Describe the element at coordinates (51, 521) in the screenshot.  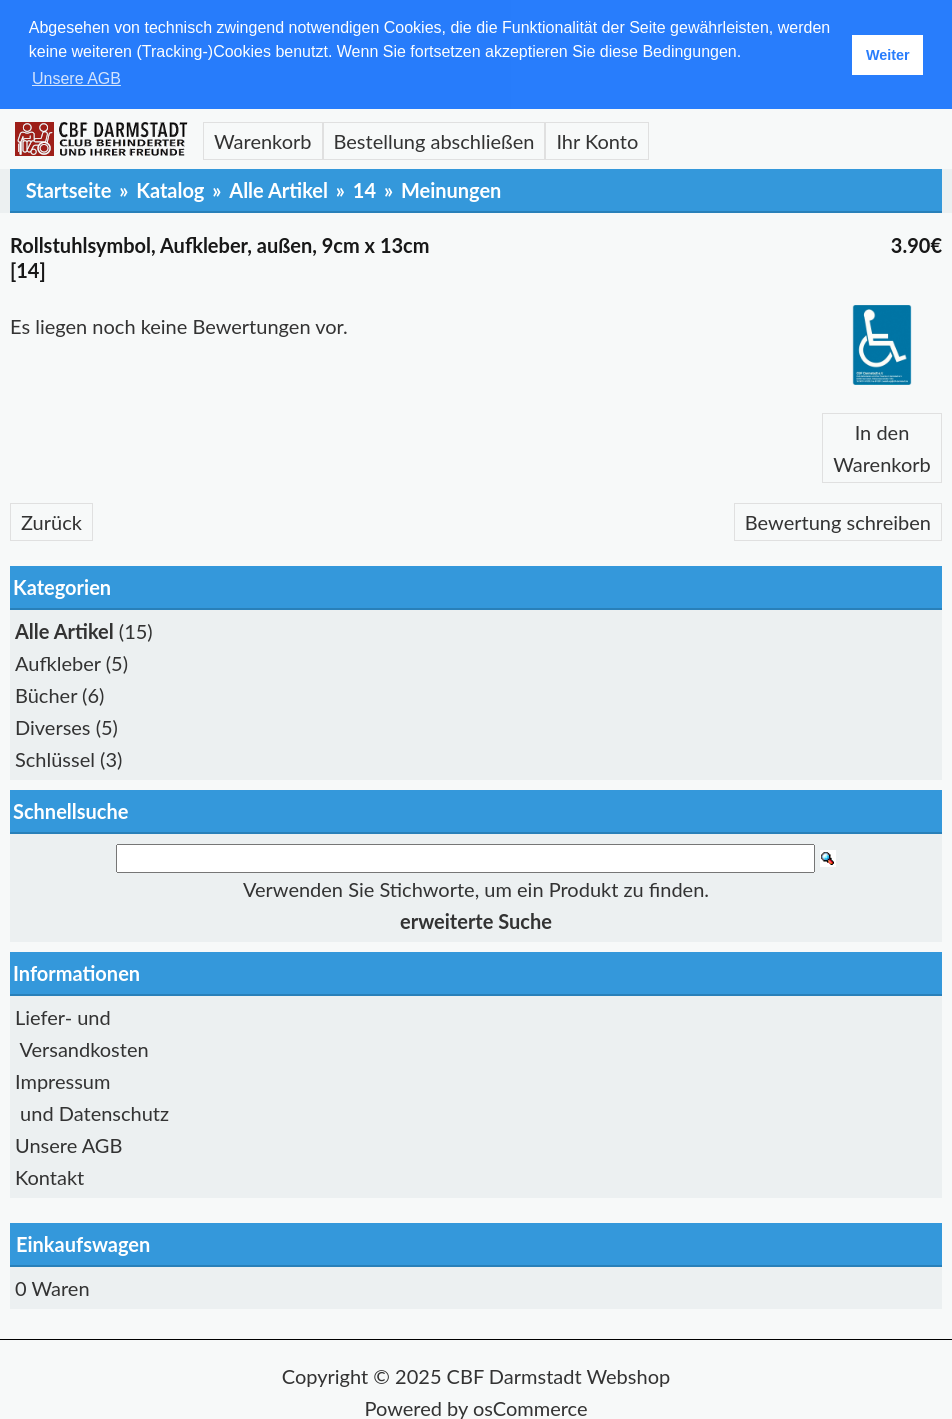
I see `Zurück` at that location.